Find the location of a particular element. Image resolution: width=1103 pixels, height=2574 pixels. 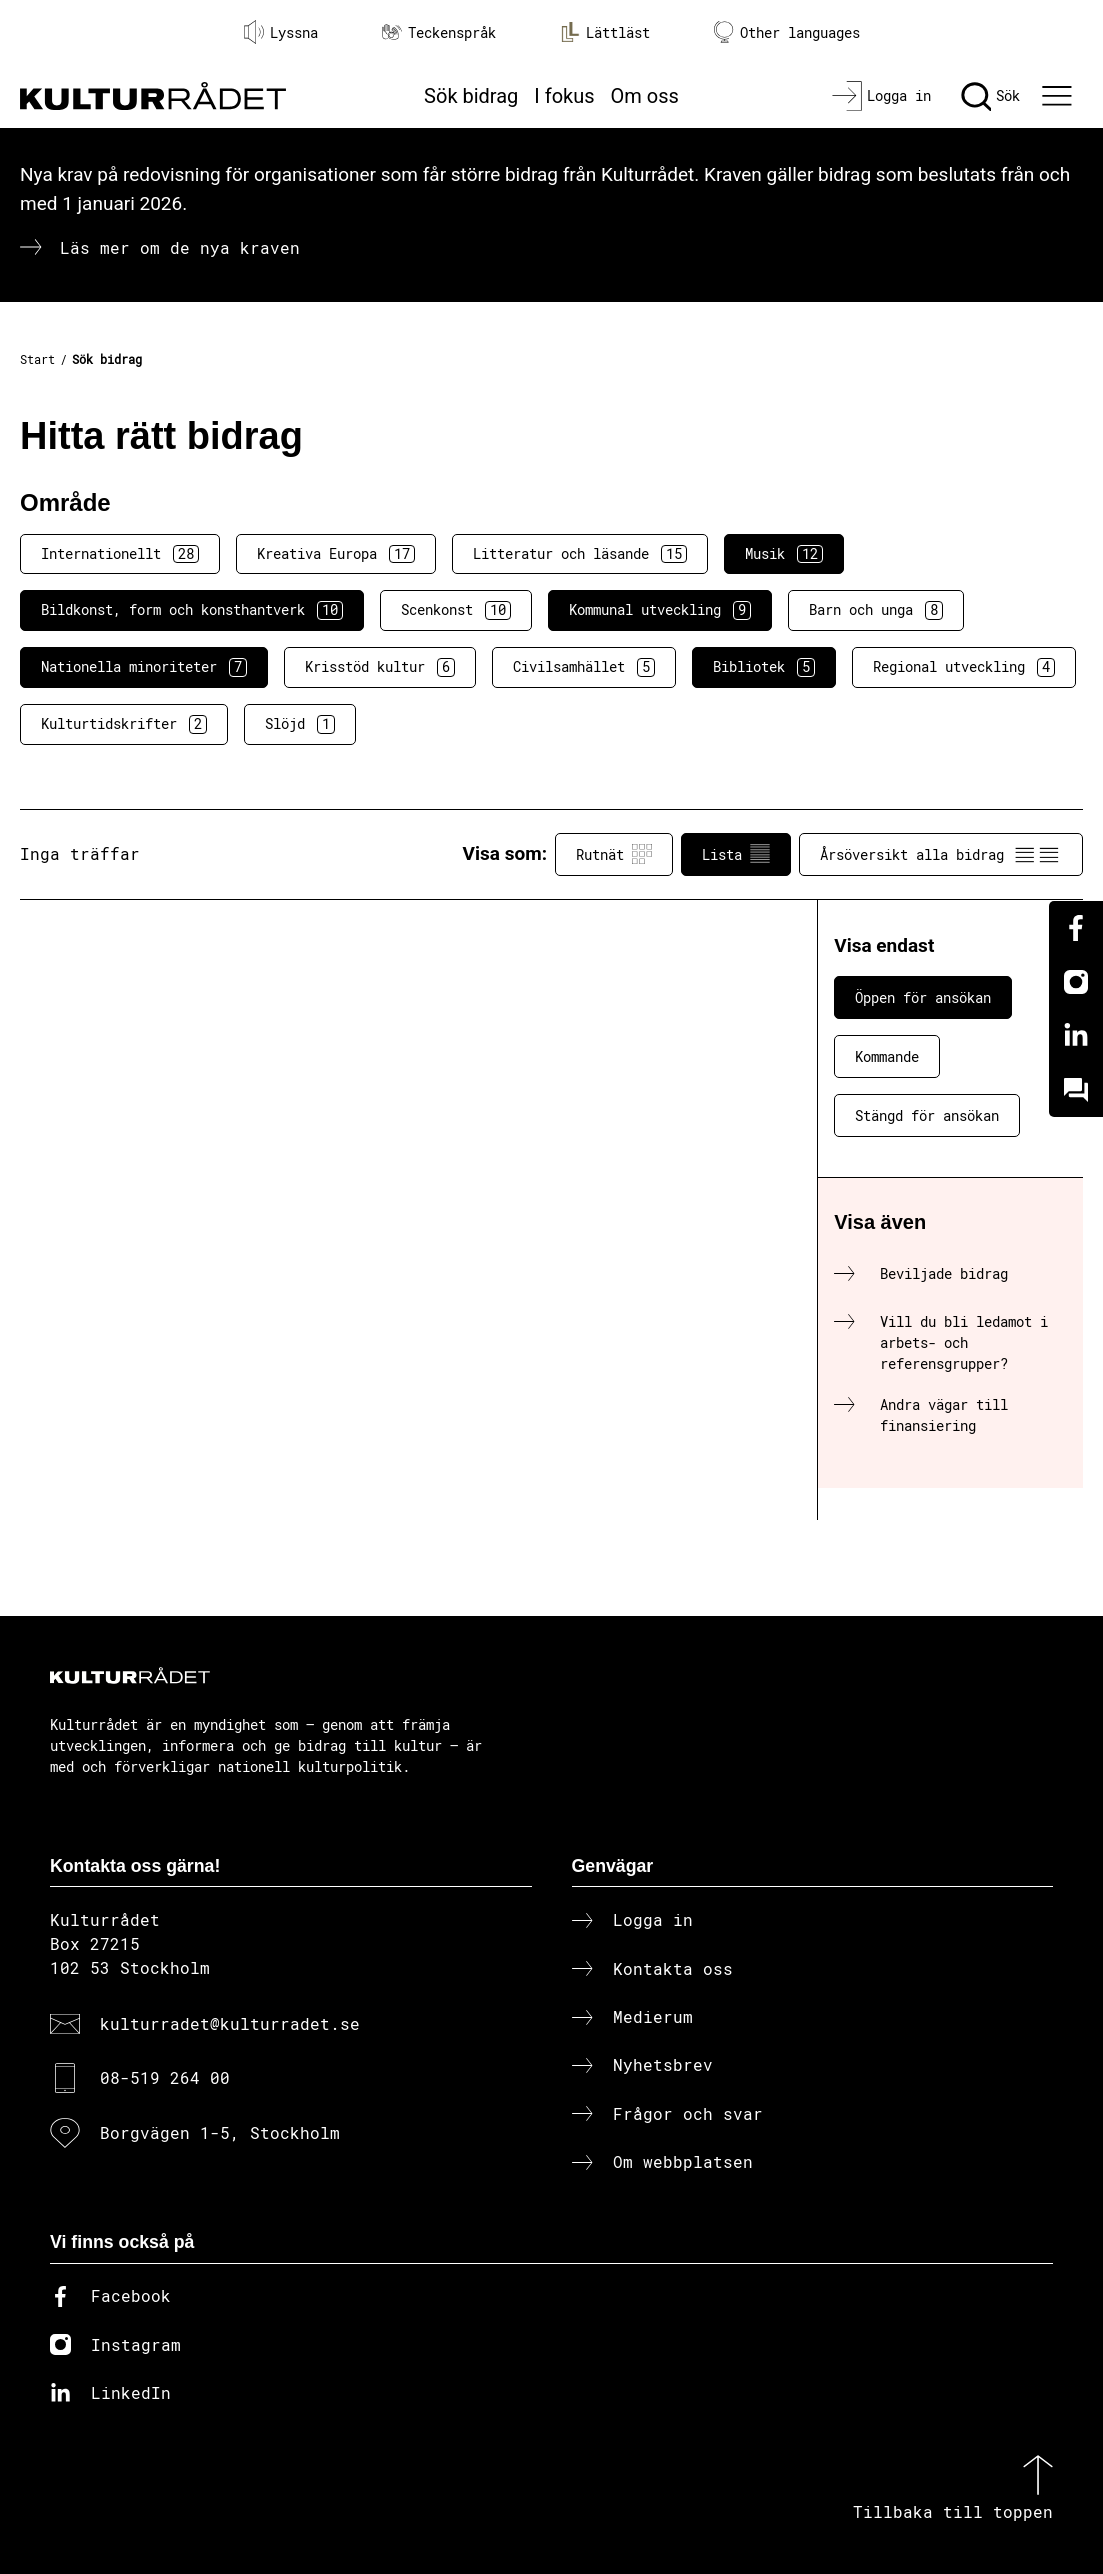

Nationella minoriteter is located at coordinates (144, 667).